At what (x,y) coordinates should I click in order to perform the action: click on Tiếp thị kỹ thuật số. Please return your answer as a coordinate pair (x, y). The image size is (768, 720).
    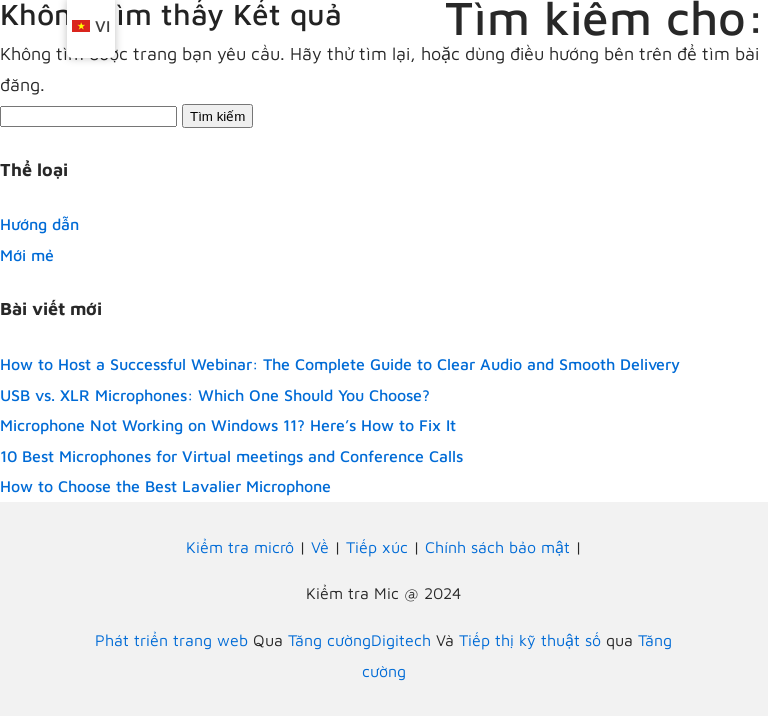
    Looking at the image, I should click on (530, 640).